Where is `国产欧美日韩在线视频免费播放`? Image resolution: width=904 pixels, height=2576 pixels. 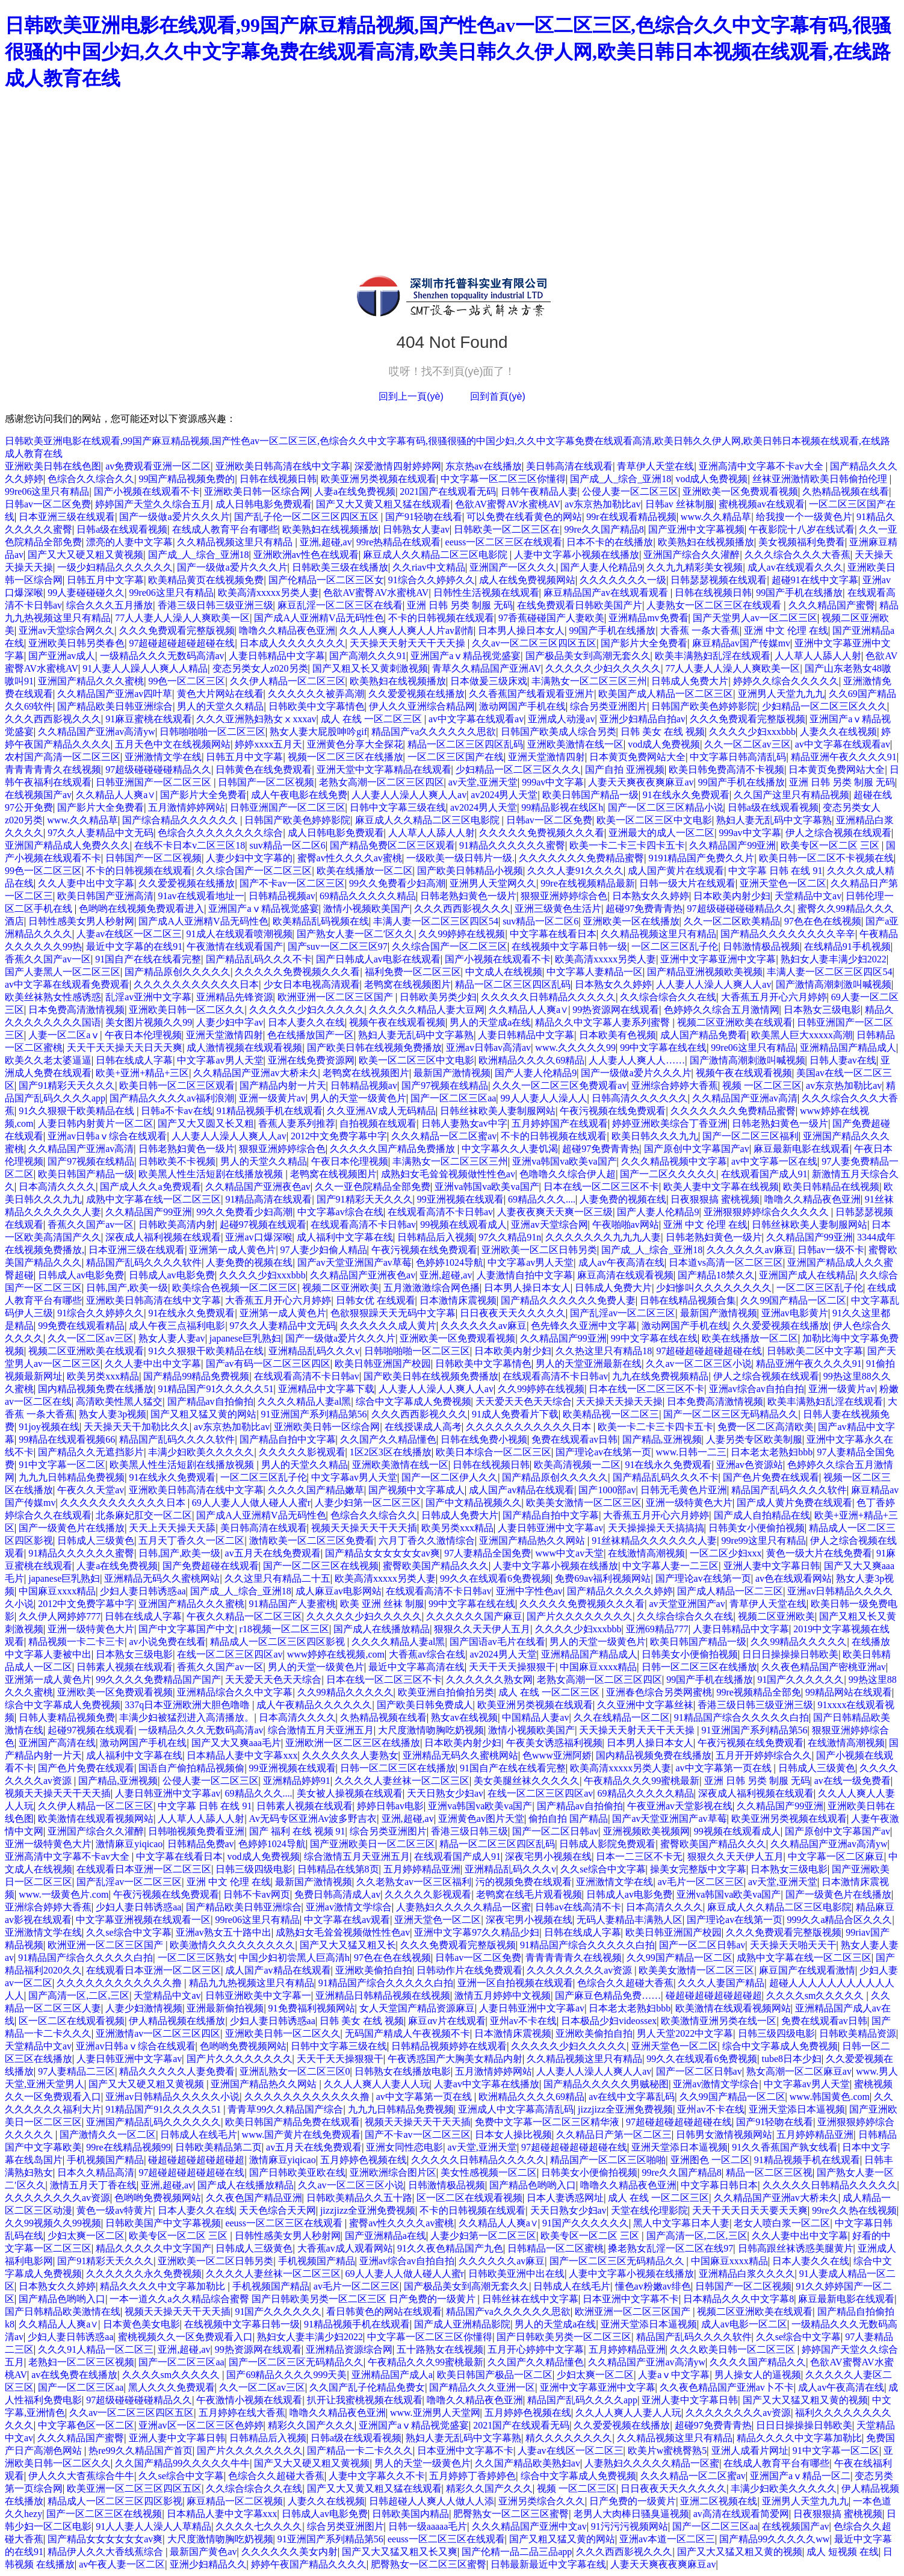 国产欧美日韩在线视频免费播放 is located at coordinates (374, 1047).